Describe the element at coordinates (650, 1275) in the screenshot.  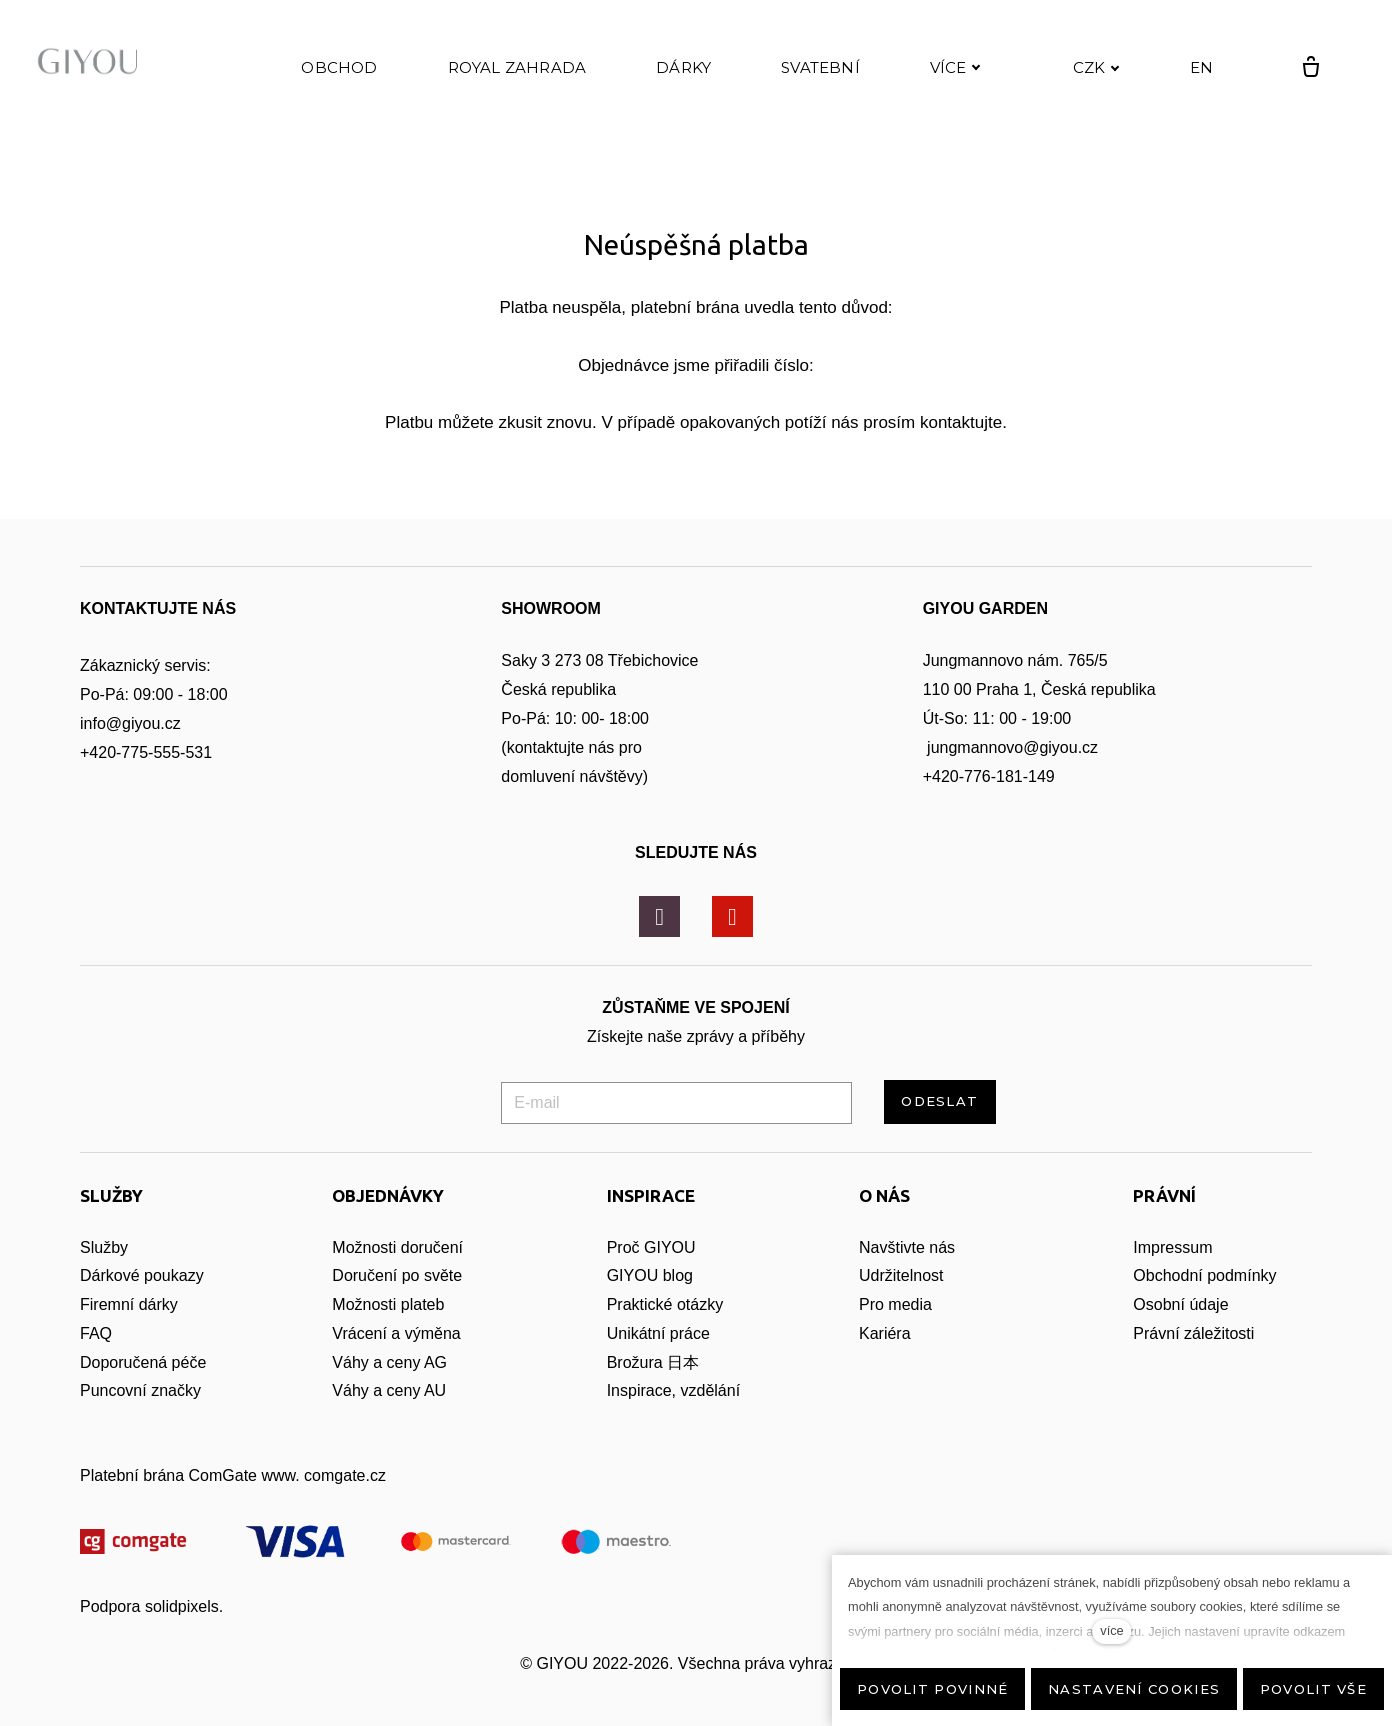
I see `GIYOU blog` at that location.